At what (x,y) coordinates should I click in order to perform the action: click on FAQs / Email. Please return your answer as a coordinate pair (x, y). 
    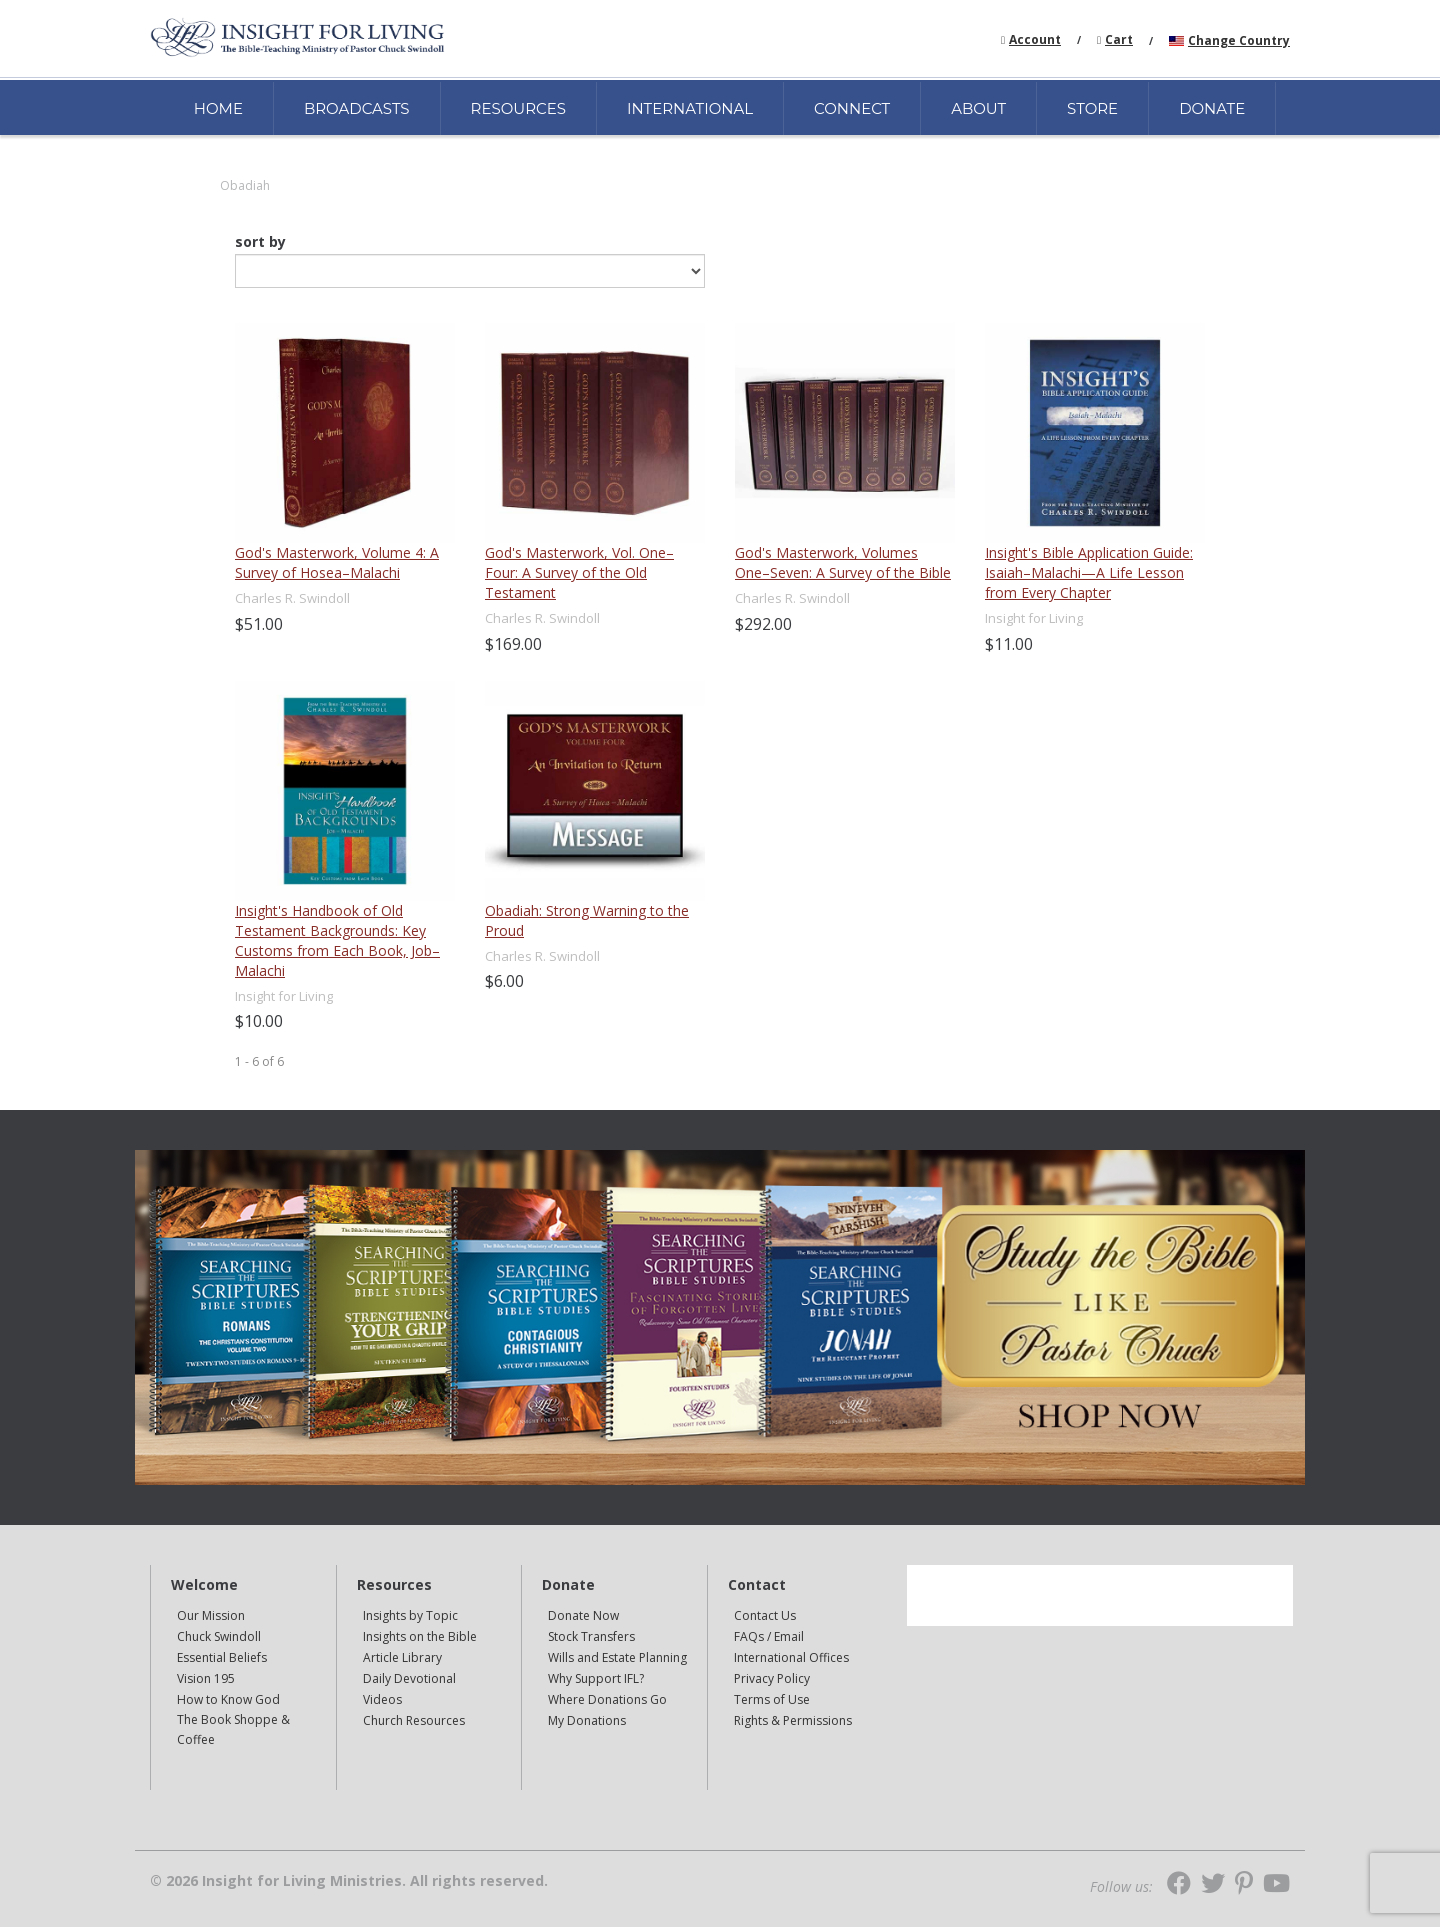
    Looking at the image, I should click on (769, 1636).